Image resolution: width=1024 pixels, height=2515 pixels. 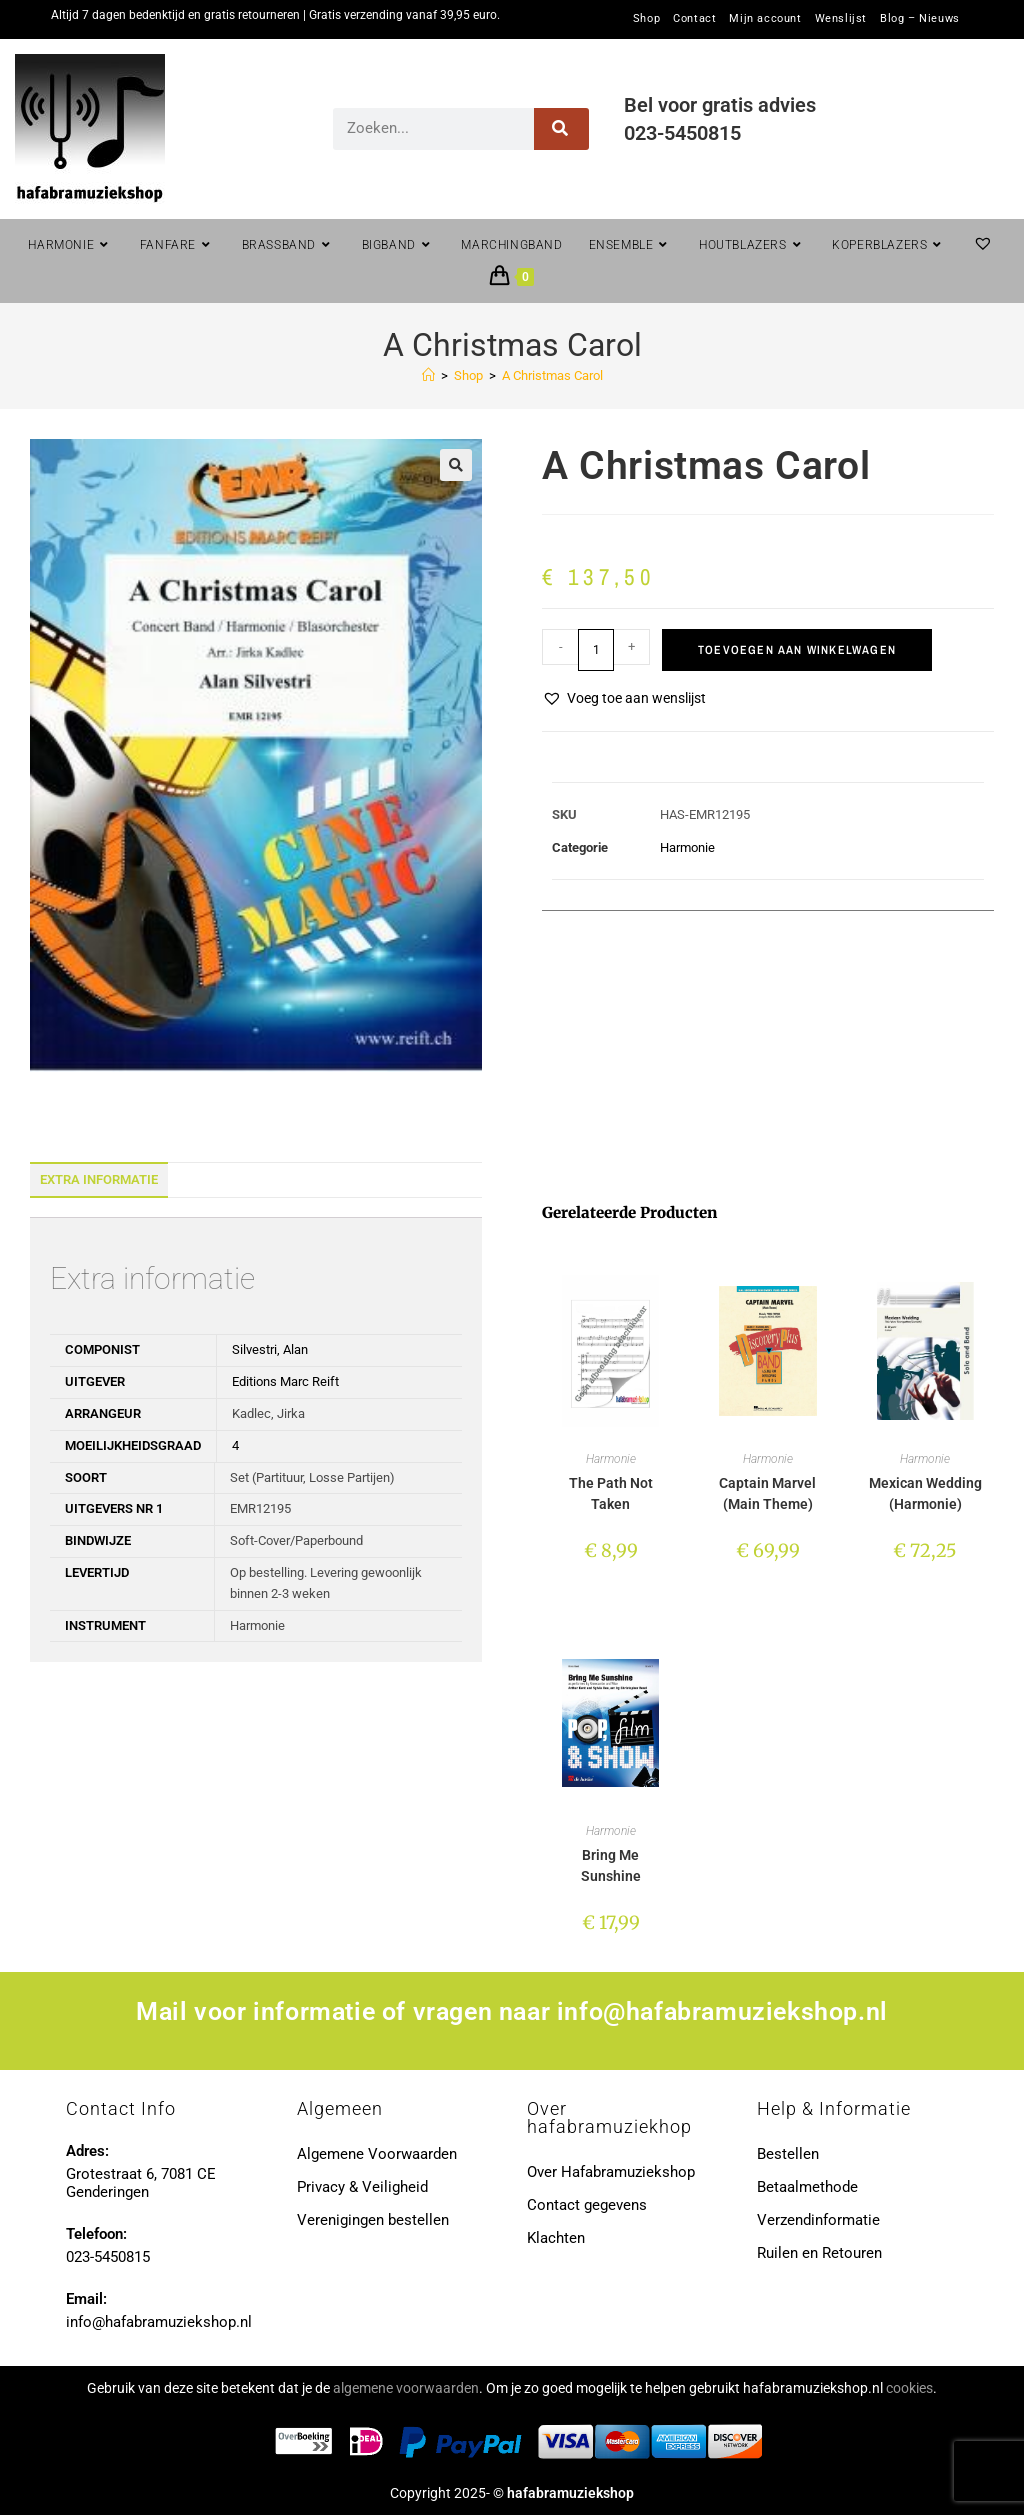 I want to click on Over Hafabramuziekshop, so click(x=611, y=2172).